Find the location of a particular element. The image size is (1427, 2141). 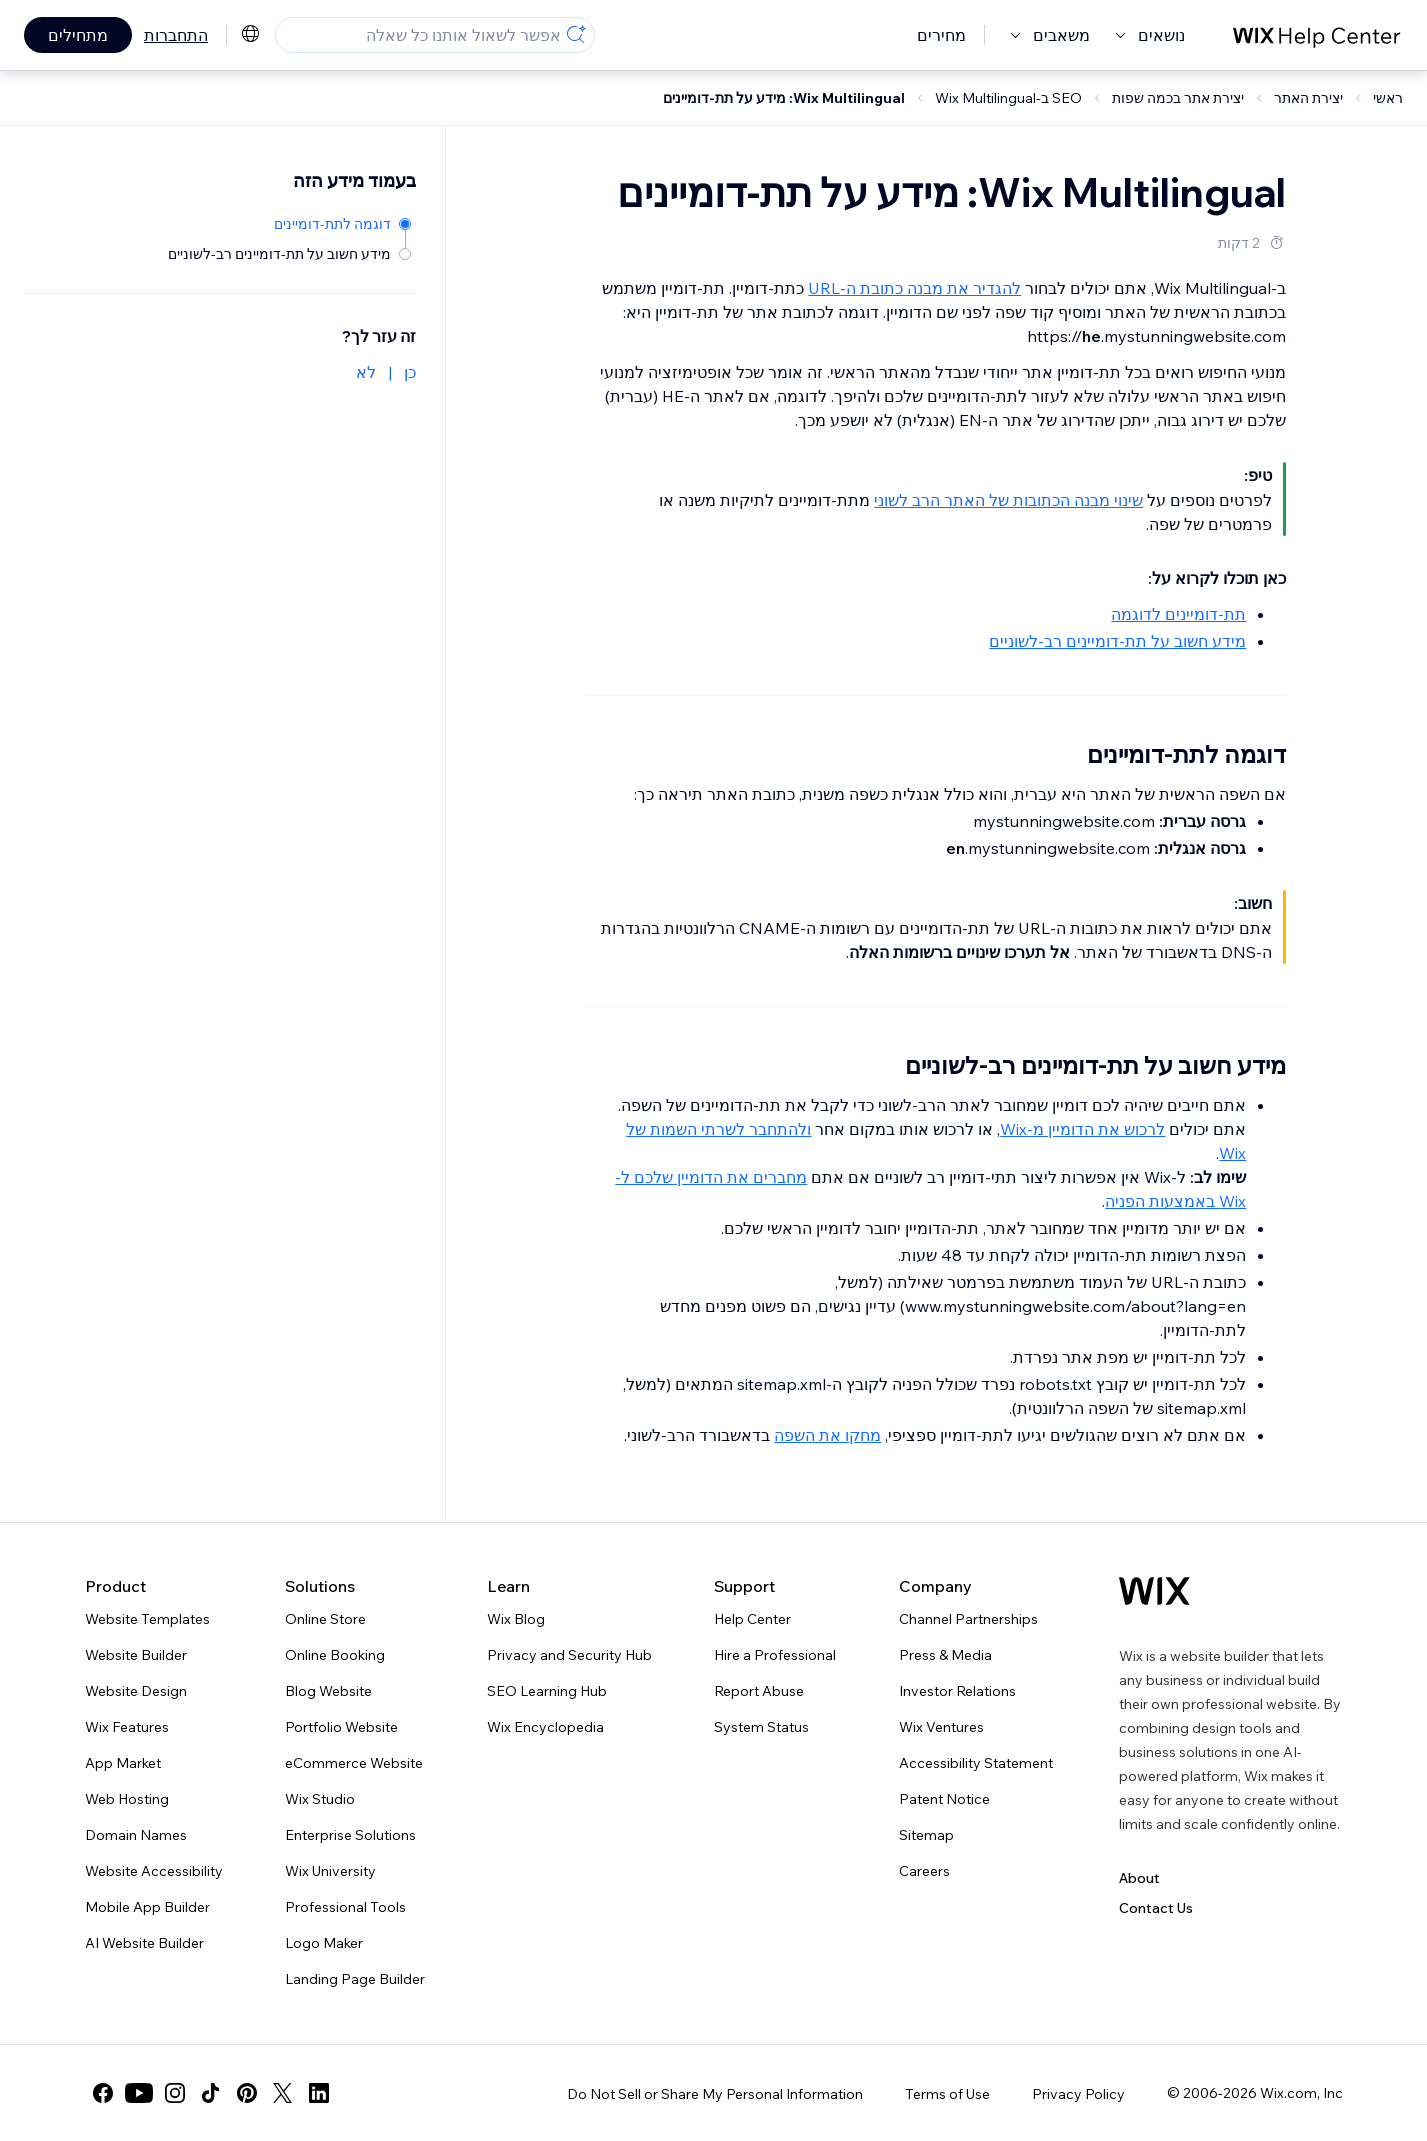

Landing Page Builder is located at coordinates (355, 1979).